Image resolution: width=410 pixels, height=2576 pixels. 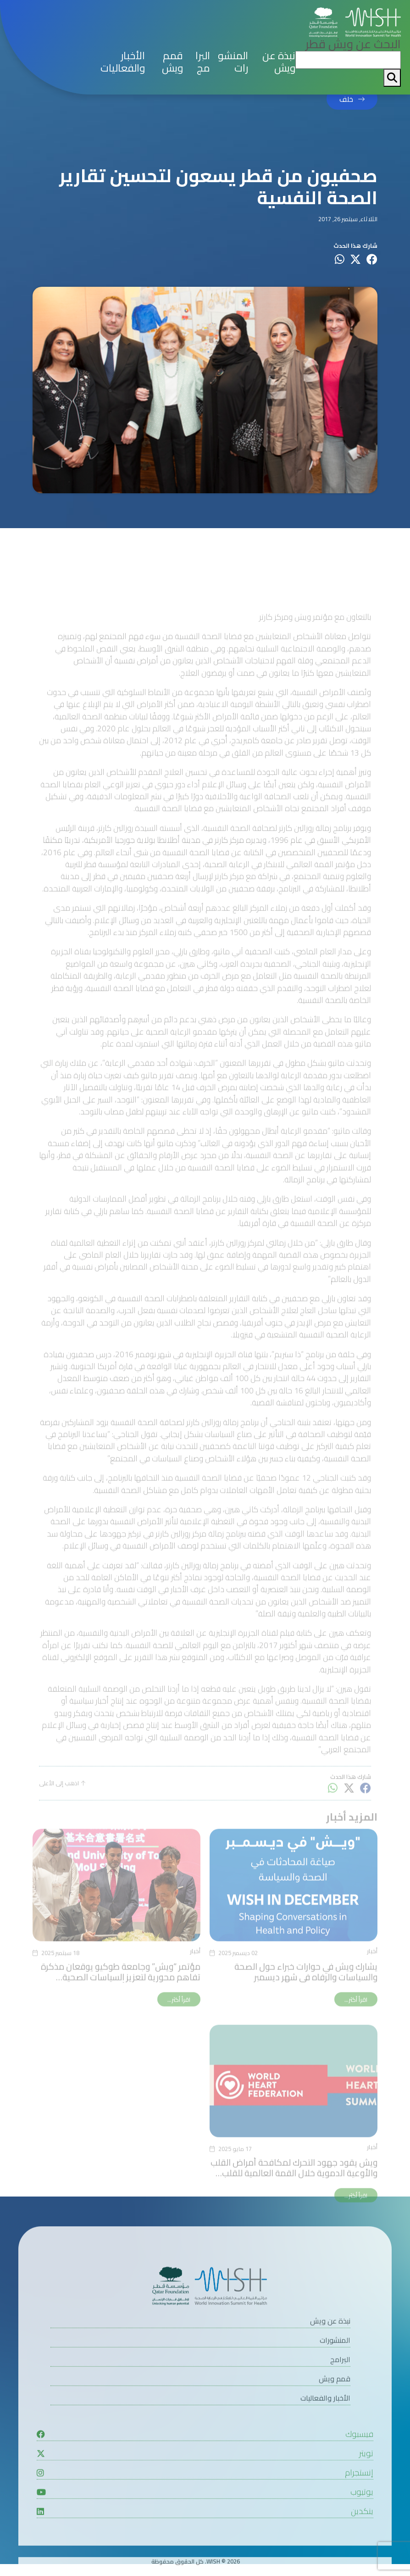 What do you see at coordinates (233, 62) in the screenshot?
I see `المنشورات` at bounding box center [233, 62].